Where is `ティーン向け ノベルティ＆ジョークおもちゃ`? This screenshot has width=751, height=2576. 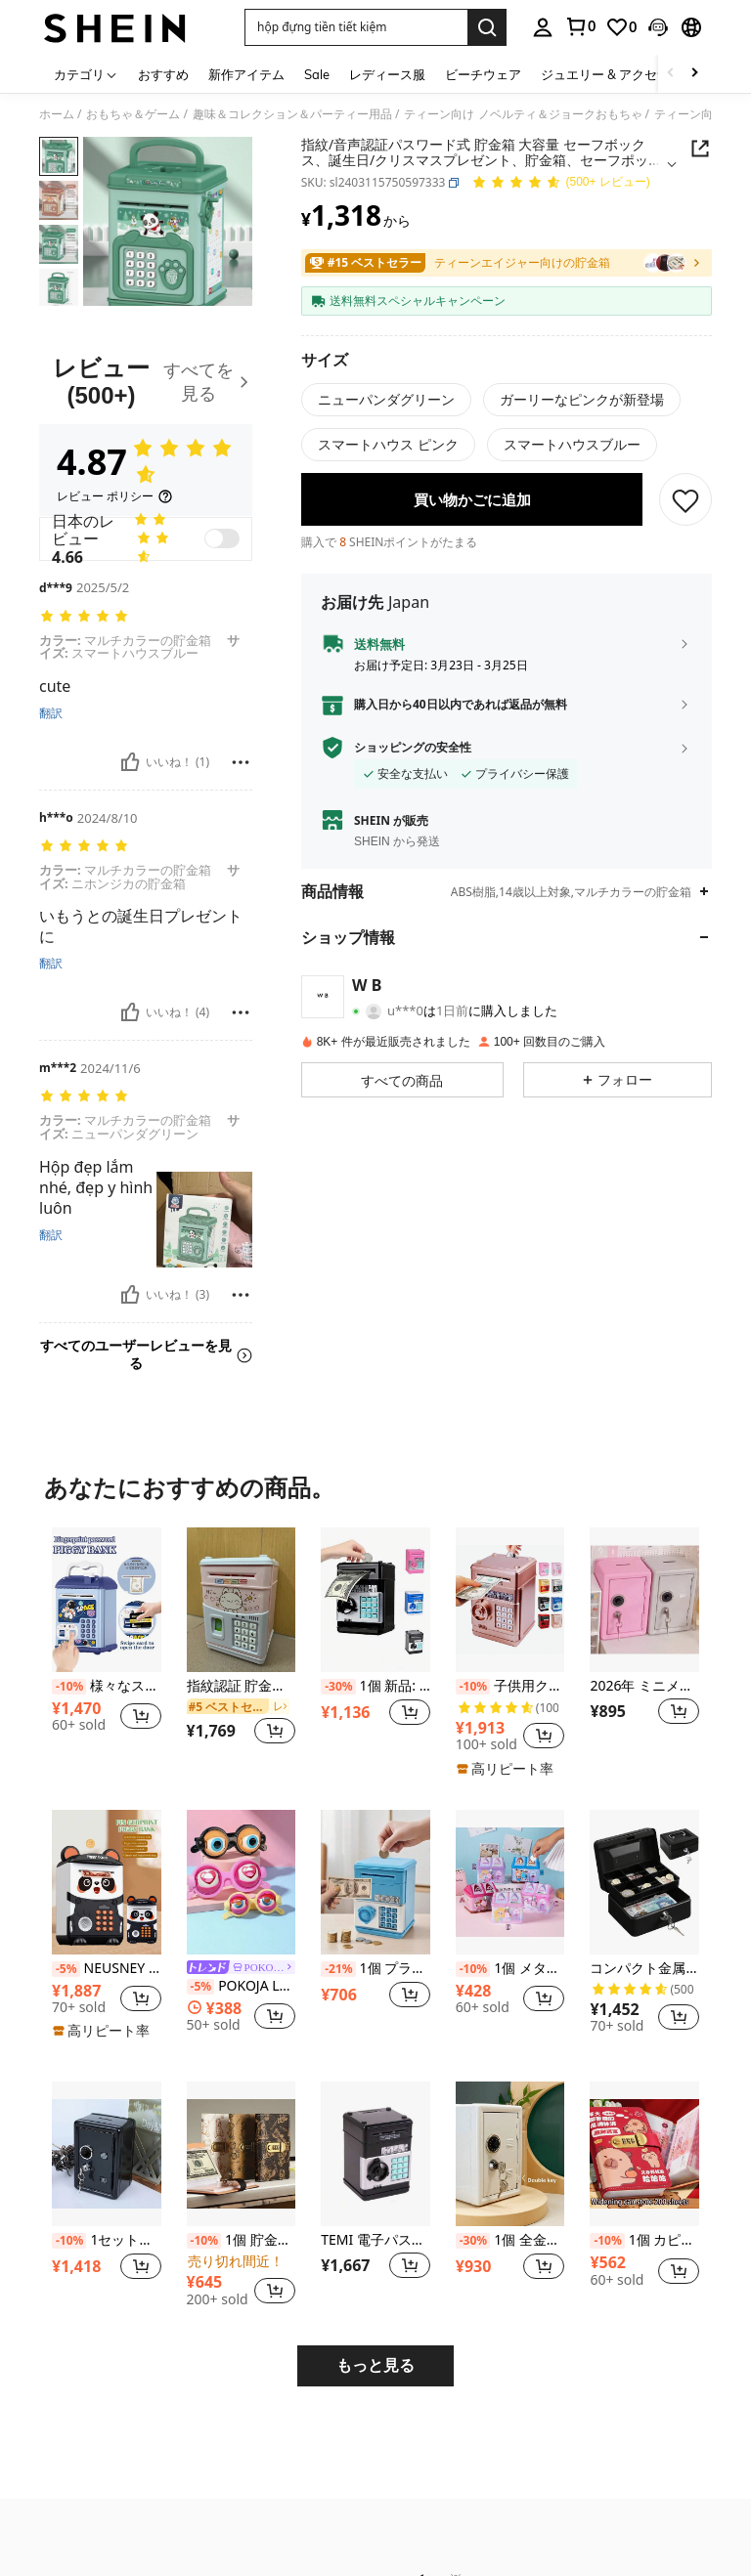
ティーン向け ノベルティ＆ジョークおもちゃ is located at coordinates (522, 114).